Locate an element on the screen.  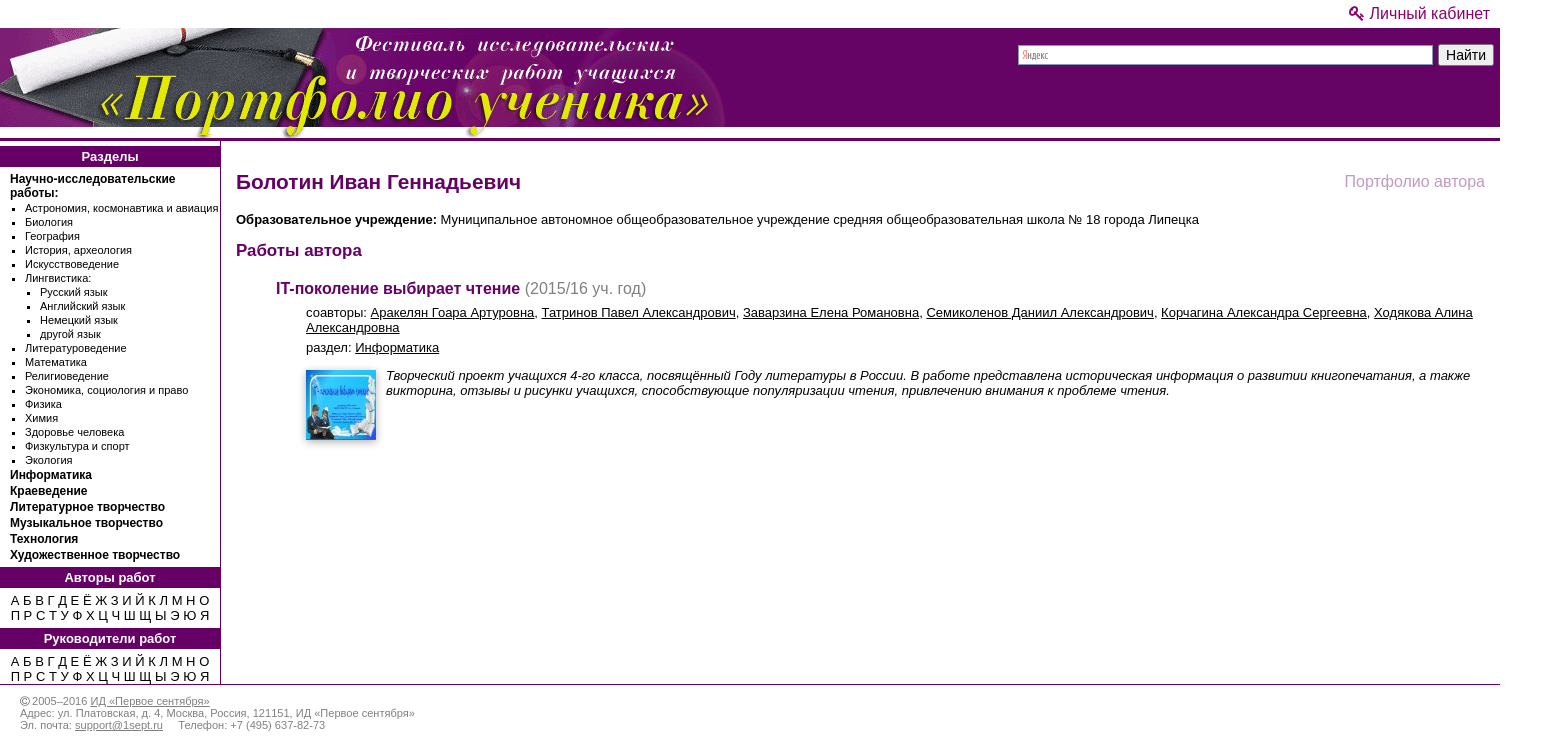
Заварзина Елена Романовна is located at coordinates (831, 312).